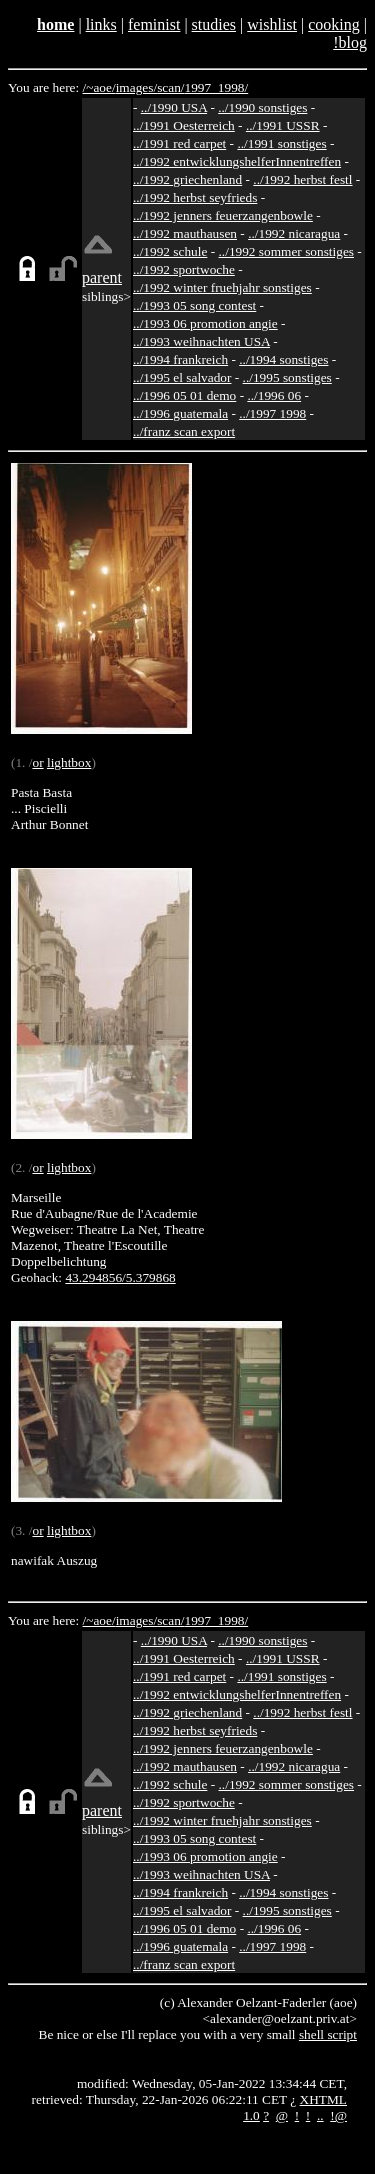 The height and width of the screenshot is (2174, 375). I want to click on ../1993 06 promotion angie, so click(205, 323).